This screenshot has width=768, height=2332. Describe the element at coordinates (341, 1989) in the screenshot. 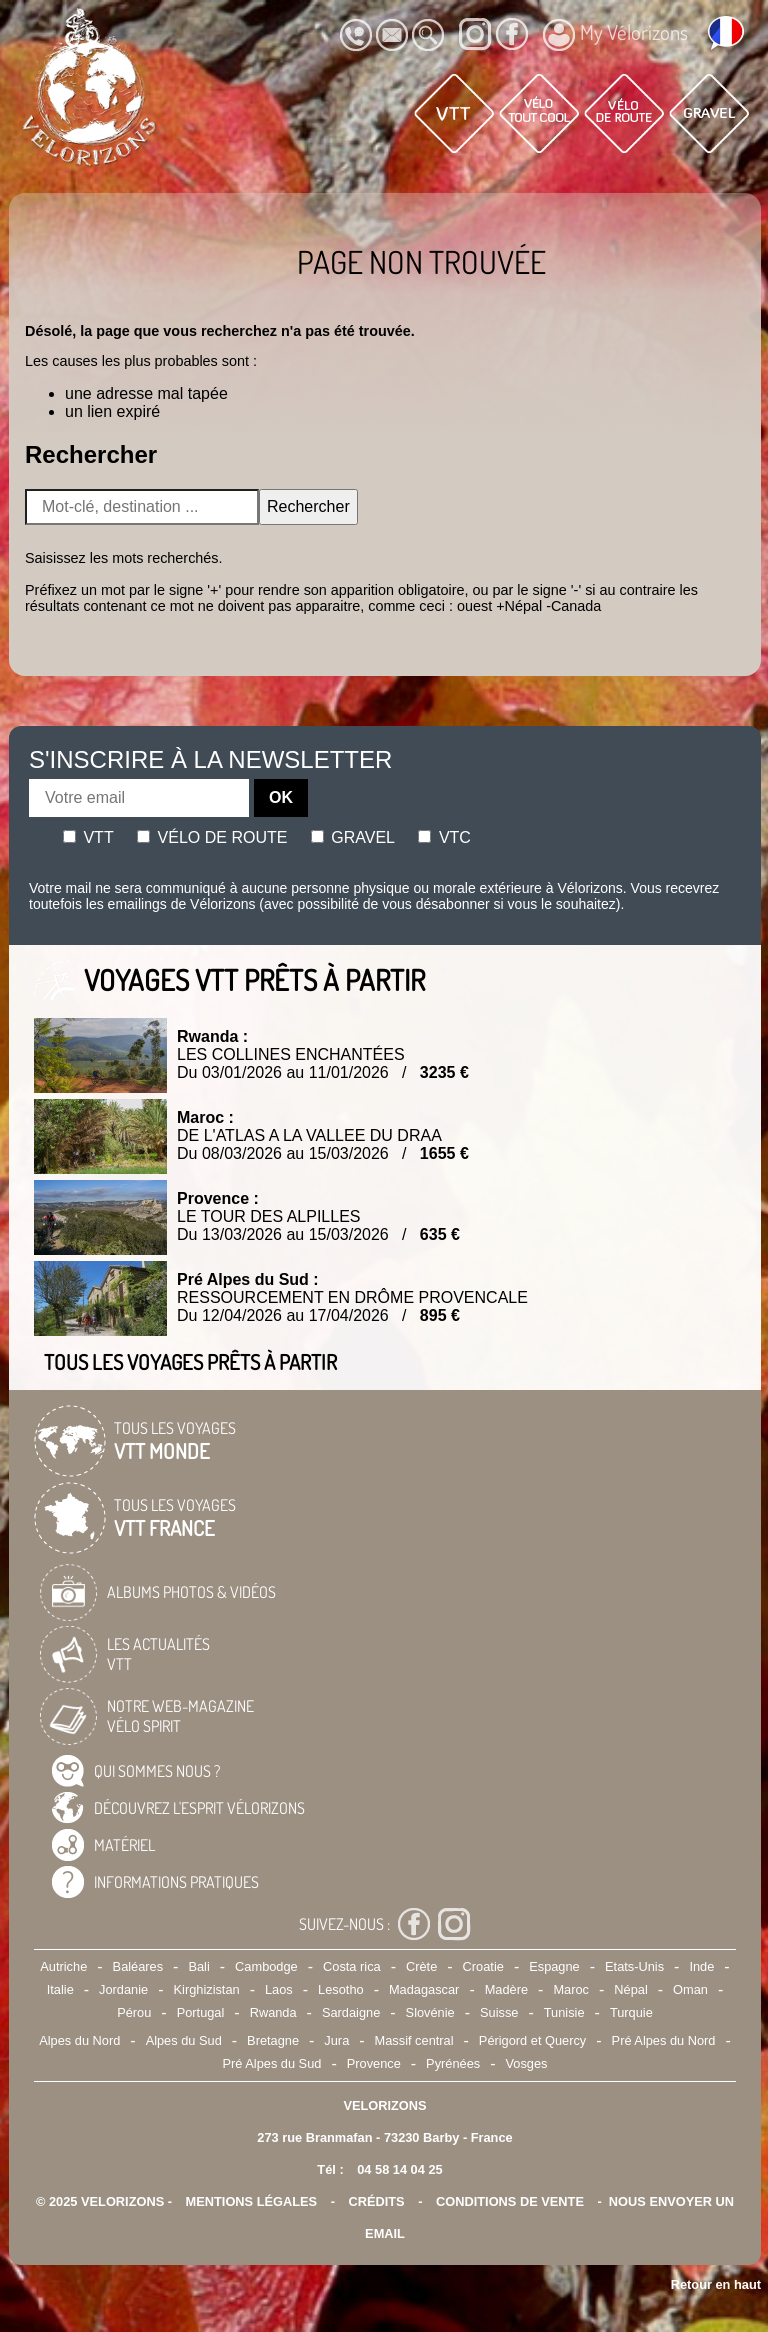

I see `Lesotho` at that location.